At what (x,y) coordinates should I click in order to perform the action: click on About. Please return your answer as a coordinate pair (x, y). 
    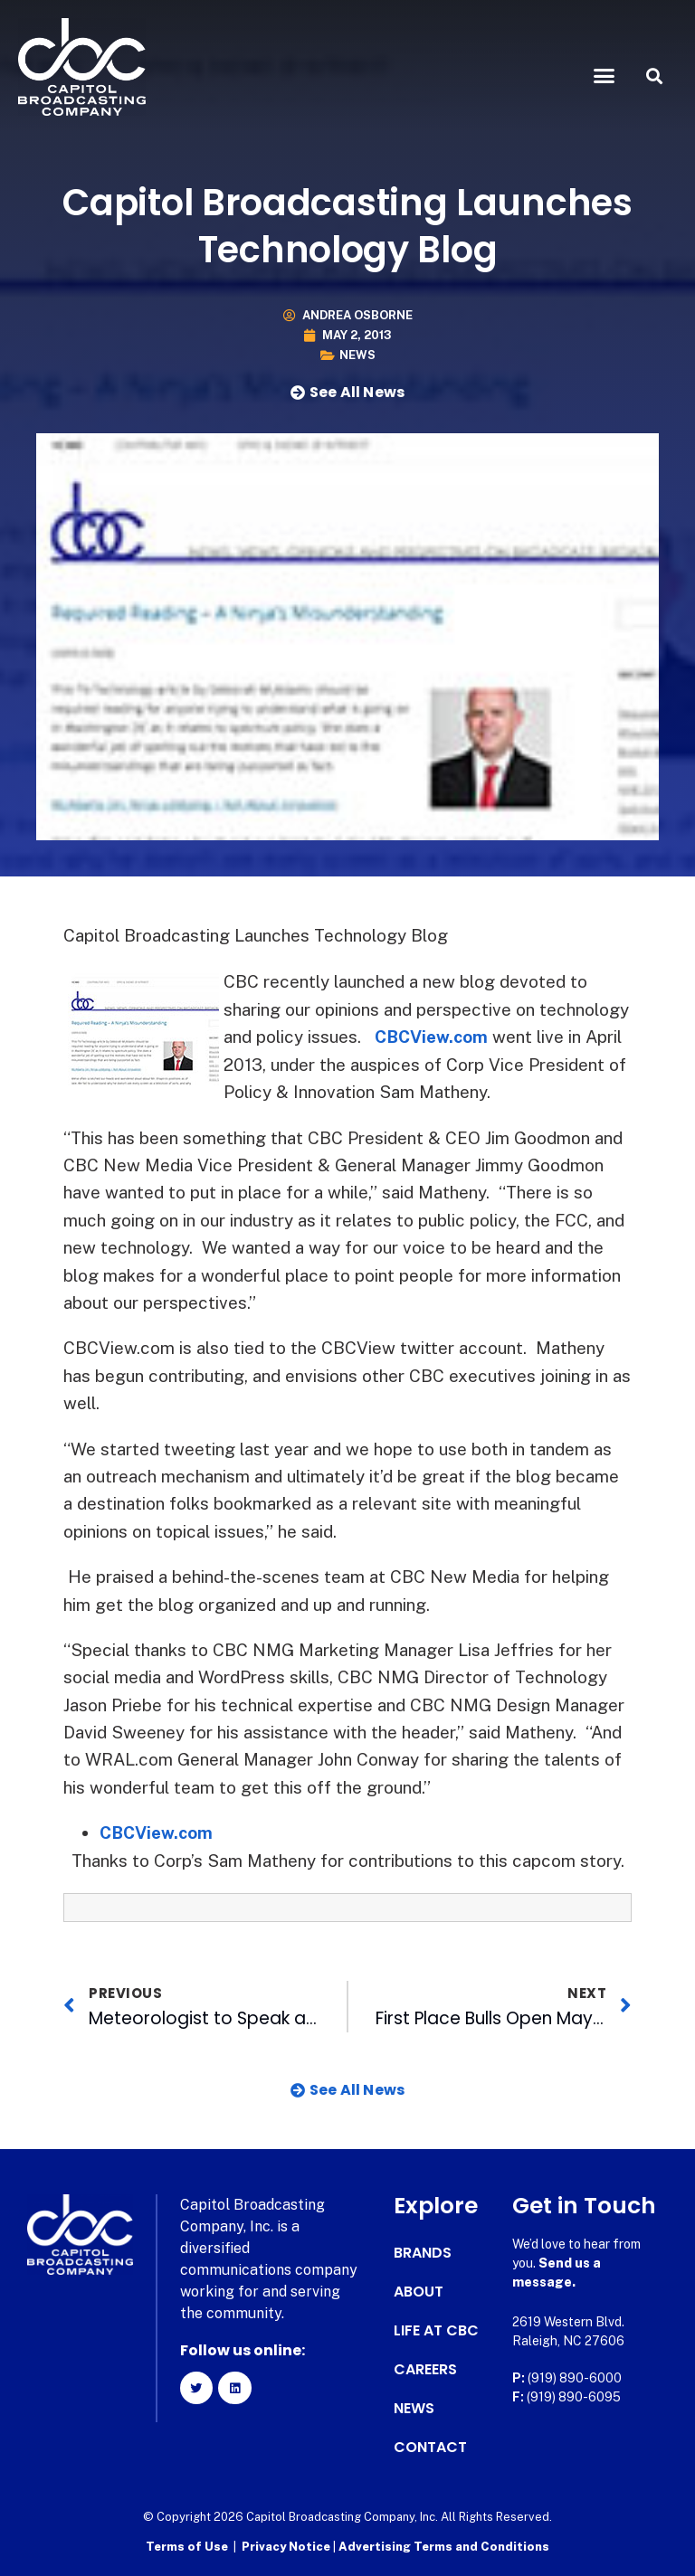
    Looking at the image, I should click on (418, 2290).